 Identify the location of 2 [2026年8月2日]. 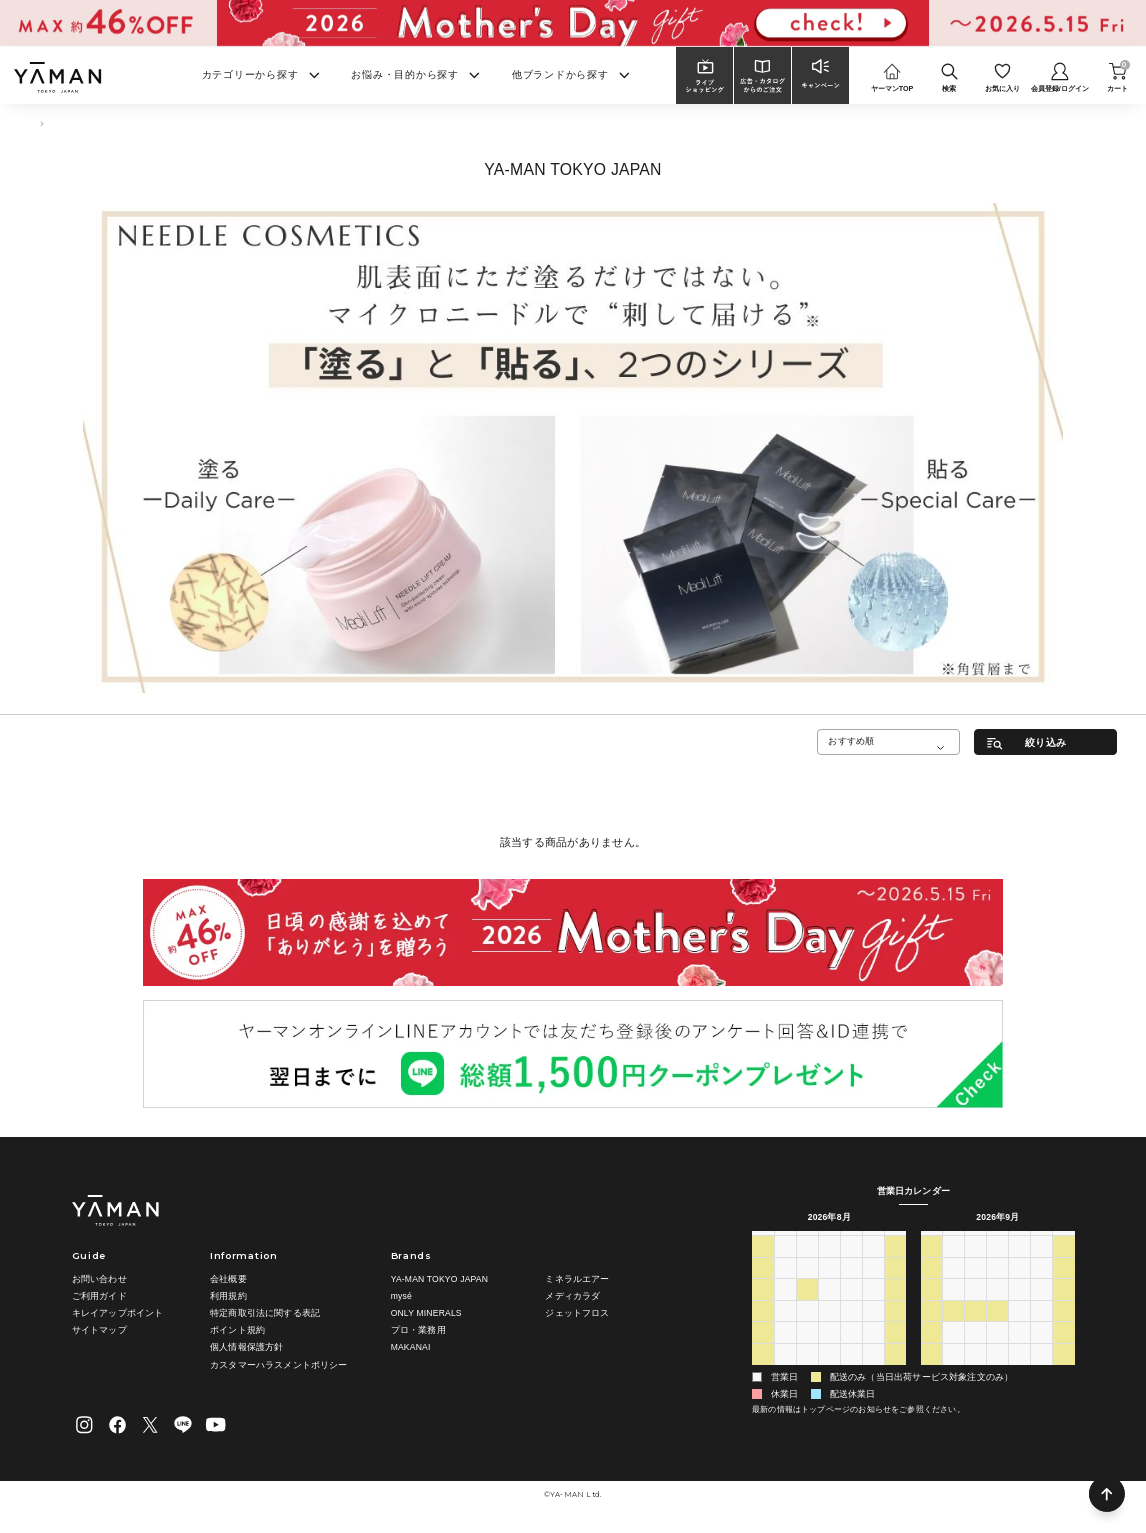
(762, 1286).